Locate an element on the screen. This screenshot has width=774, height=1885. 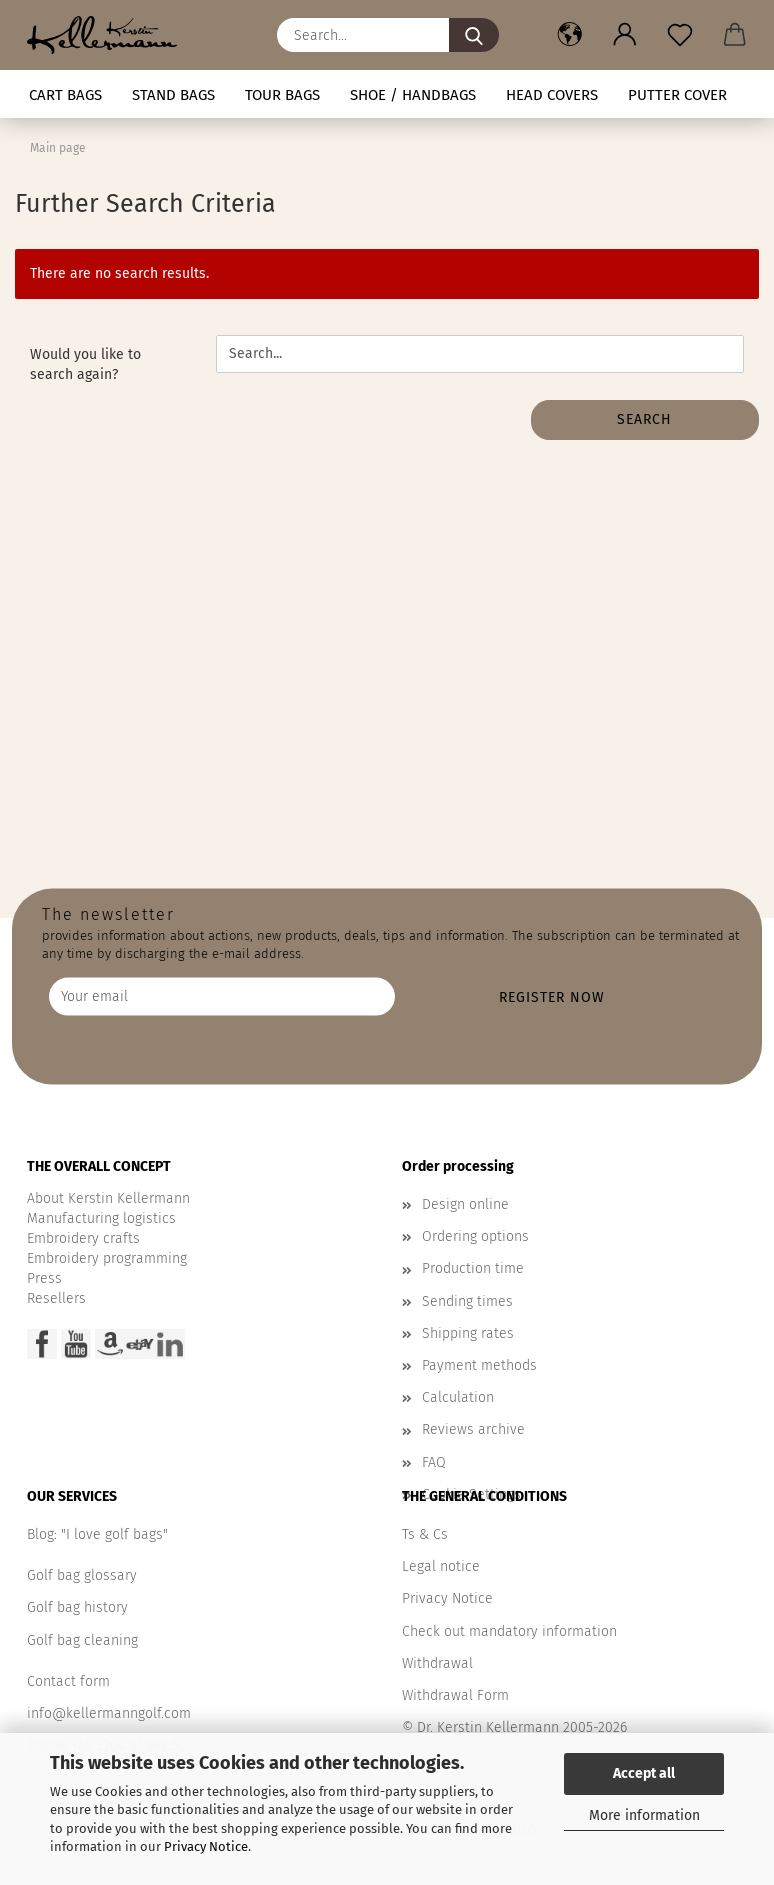
Sending times is located at coordinates (467, 1301).